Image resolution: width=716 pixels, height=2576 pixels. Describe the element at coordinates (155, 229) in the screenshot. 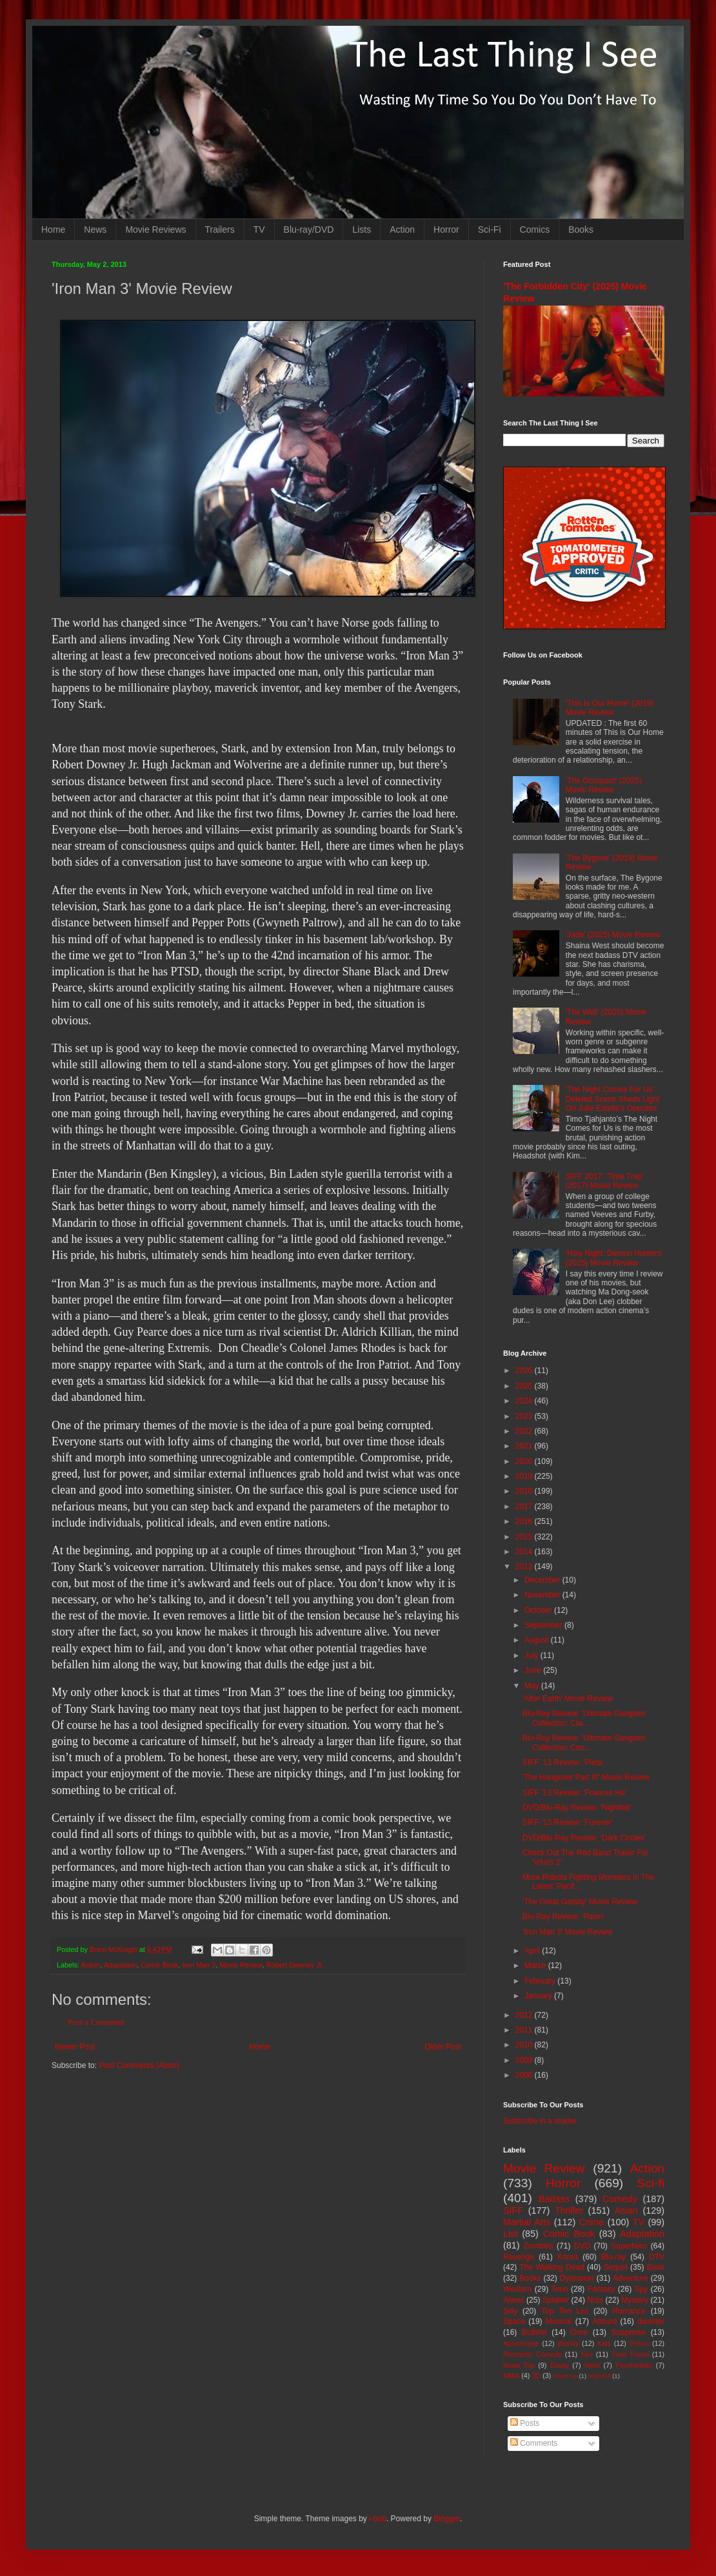

I see `Movie Reviews` at that location.